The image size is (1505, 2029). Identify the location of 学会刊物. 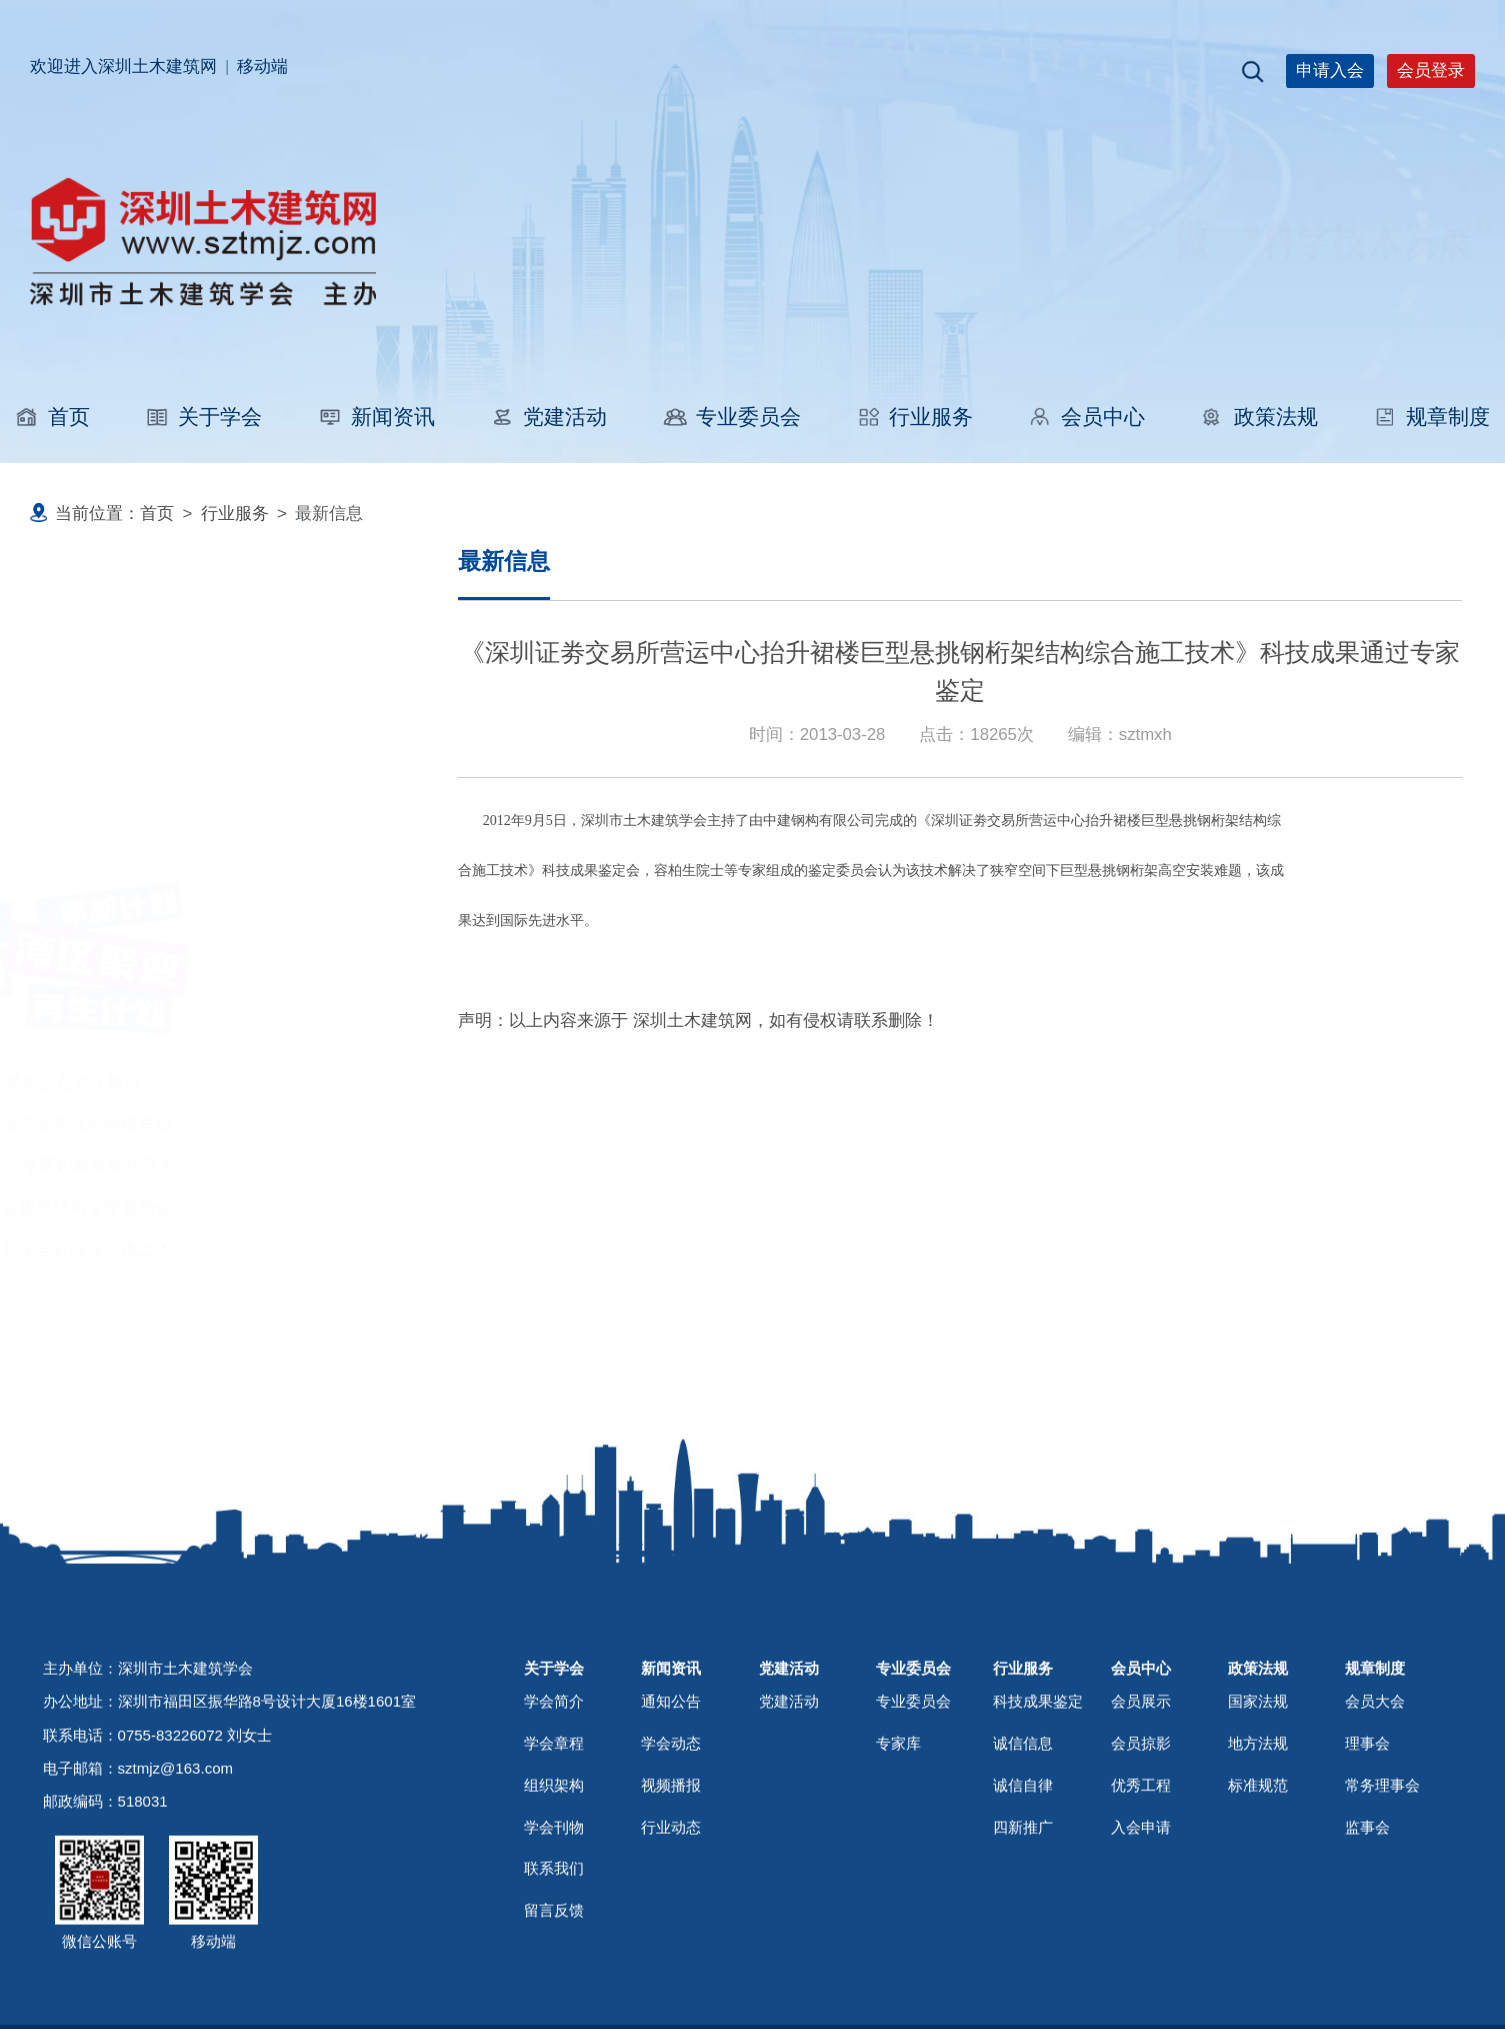
(554, 1884).